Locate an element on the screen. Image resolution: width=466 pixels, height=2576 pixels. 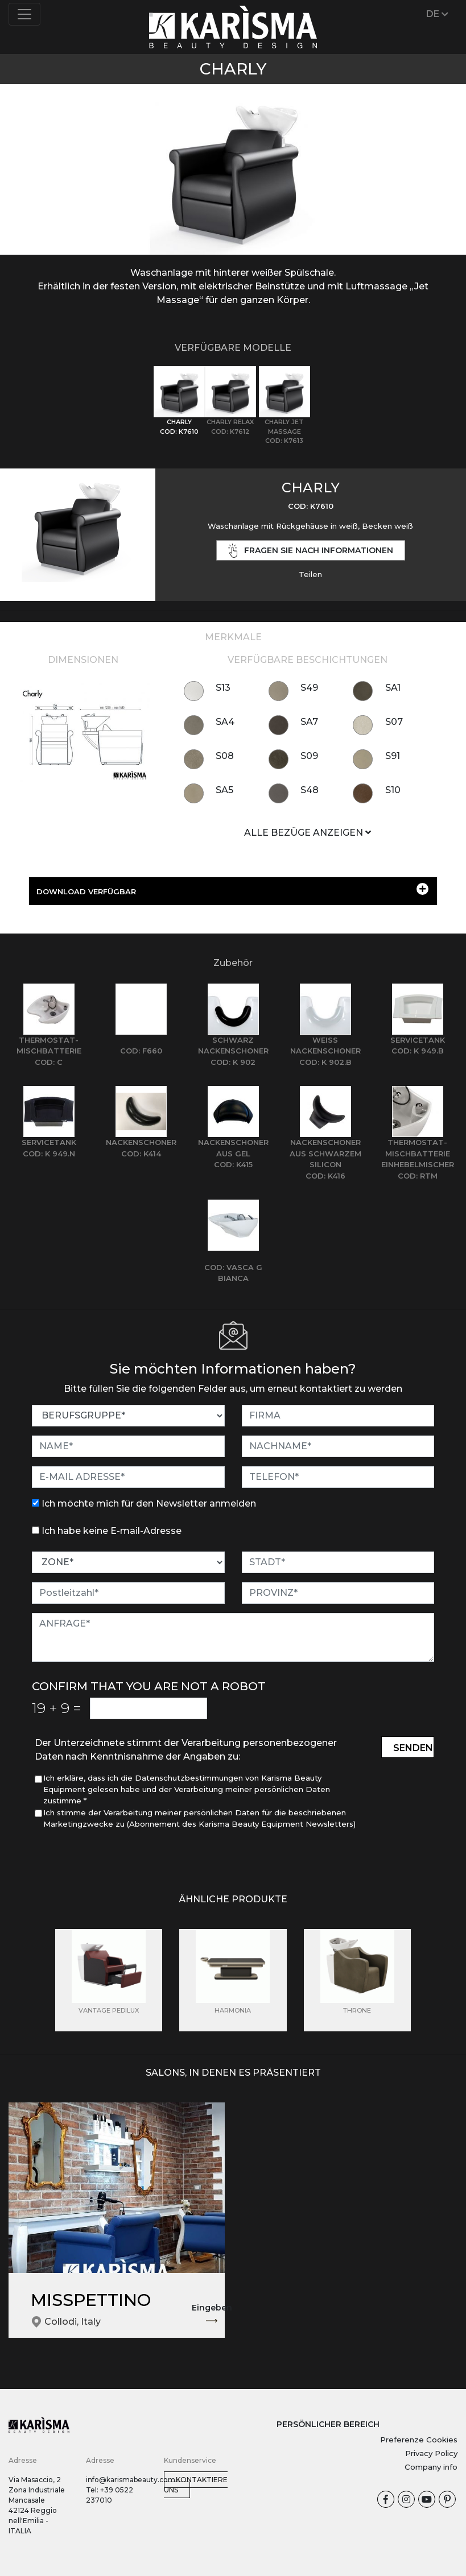
Privacy Policy is located at coordinates (431, 2453).